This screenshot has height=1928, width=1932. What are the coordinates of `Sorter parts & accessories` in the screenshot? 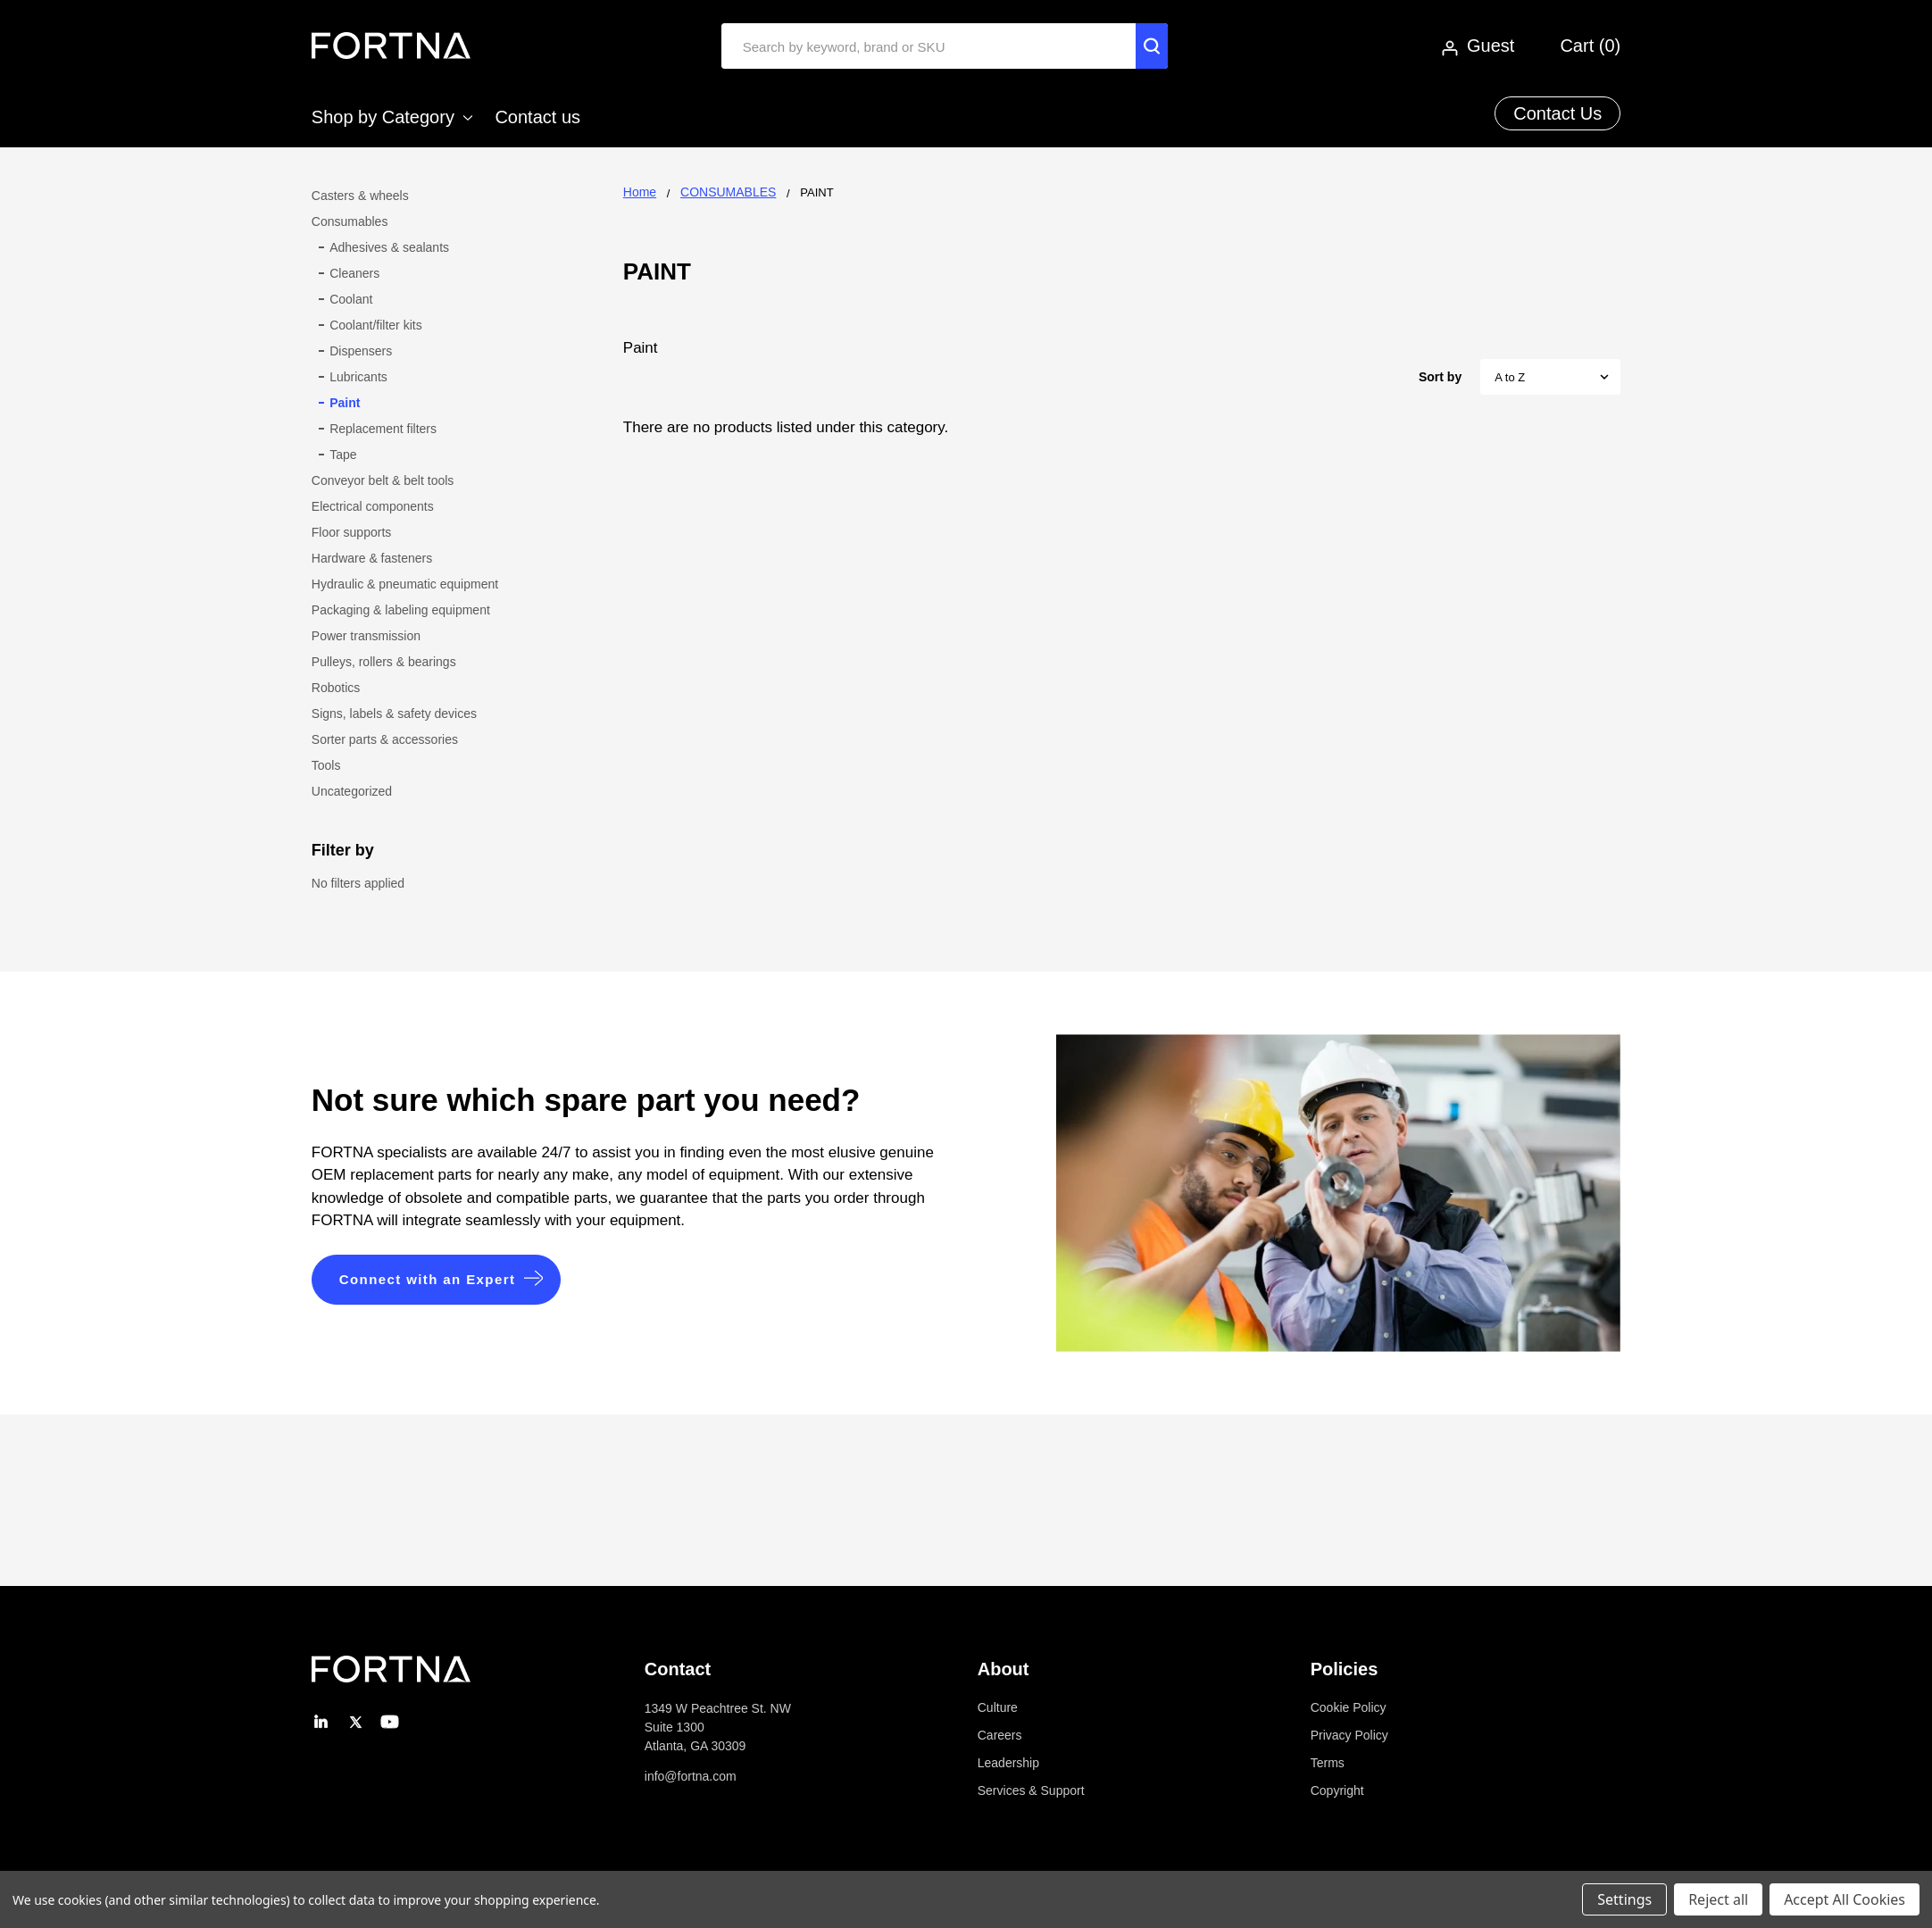 It's located at (385, 739).